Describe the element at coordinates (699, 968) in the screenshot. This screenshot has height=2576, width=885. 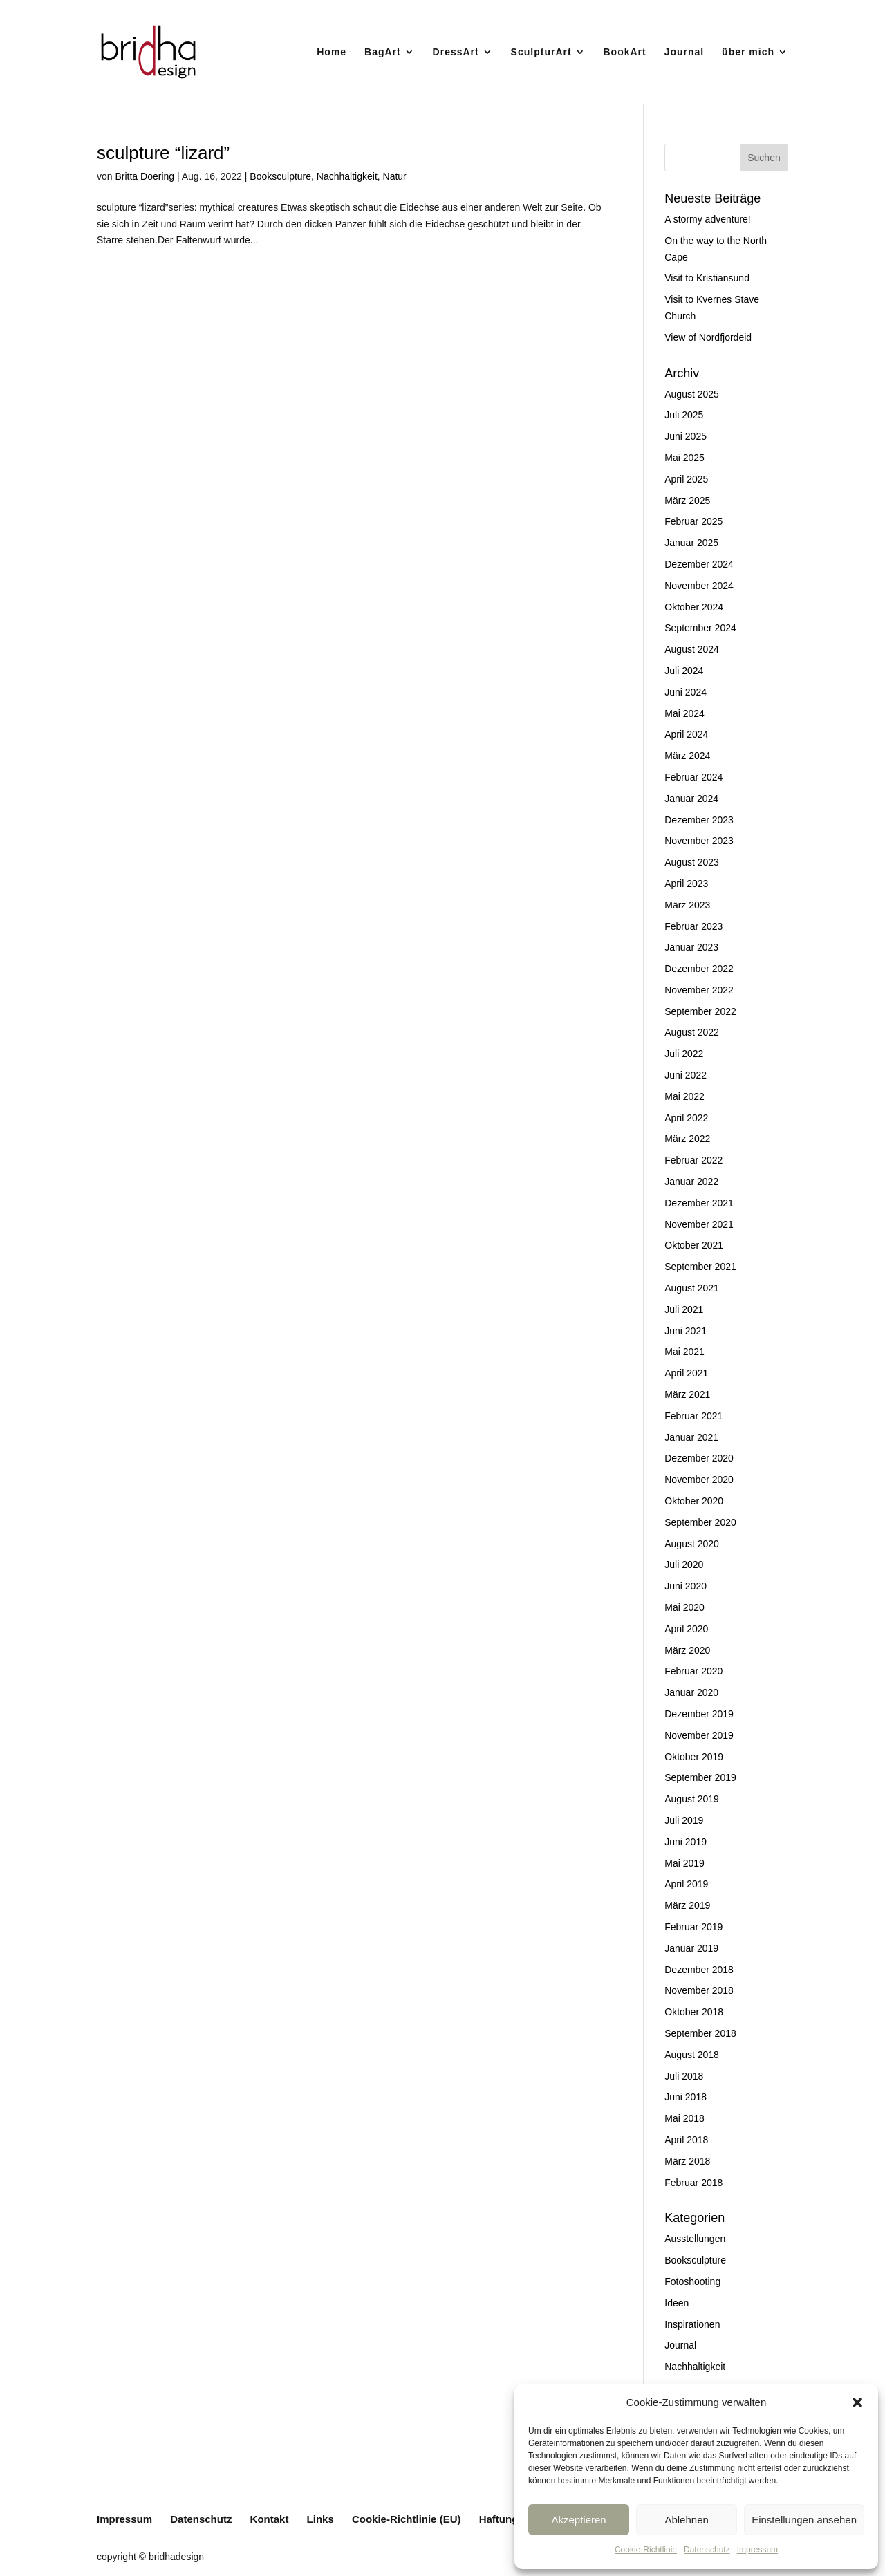
I see `Dezember 2022` at that location.